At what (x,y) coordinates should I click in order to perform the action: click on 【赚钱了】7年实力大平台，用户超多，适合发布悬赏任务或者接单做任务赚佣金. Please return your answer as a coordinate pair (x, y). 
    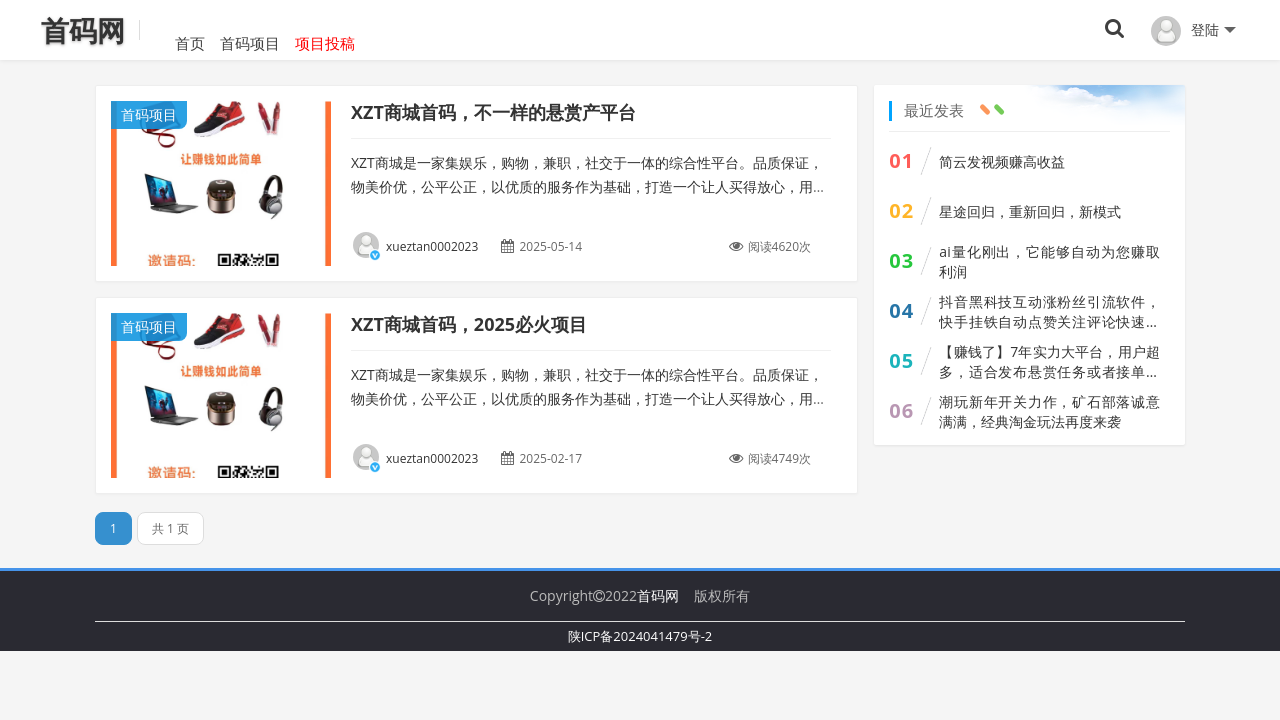
    Looking at the image, I should click on (1049, 362).